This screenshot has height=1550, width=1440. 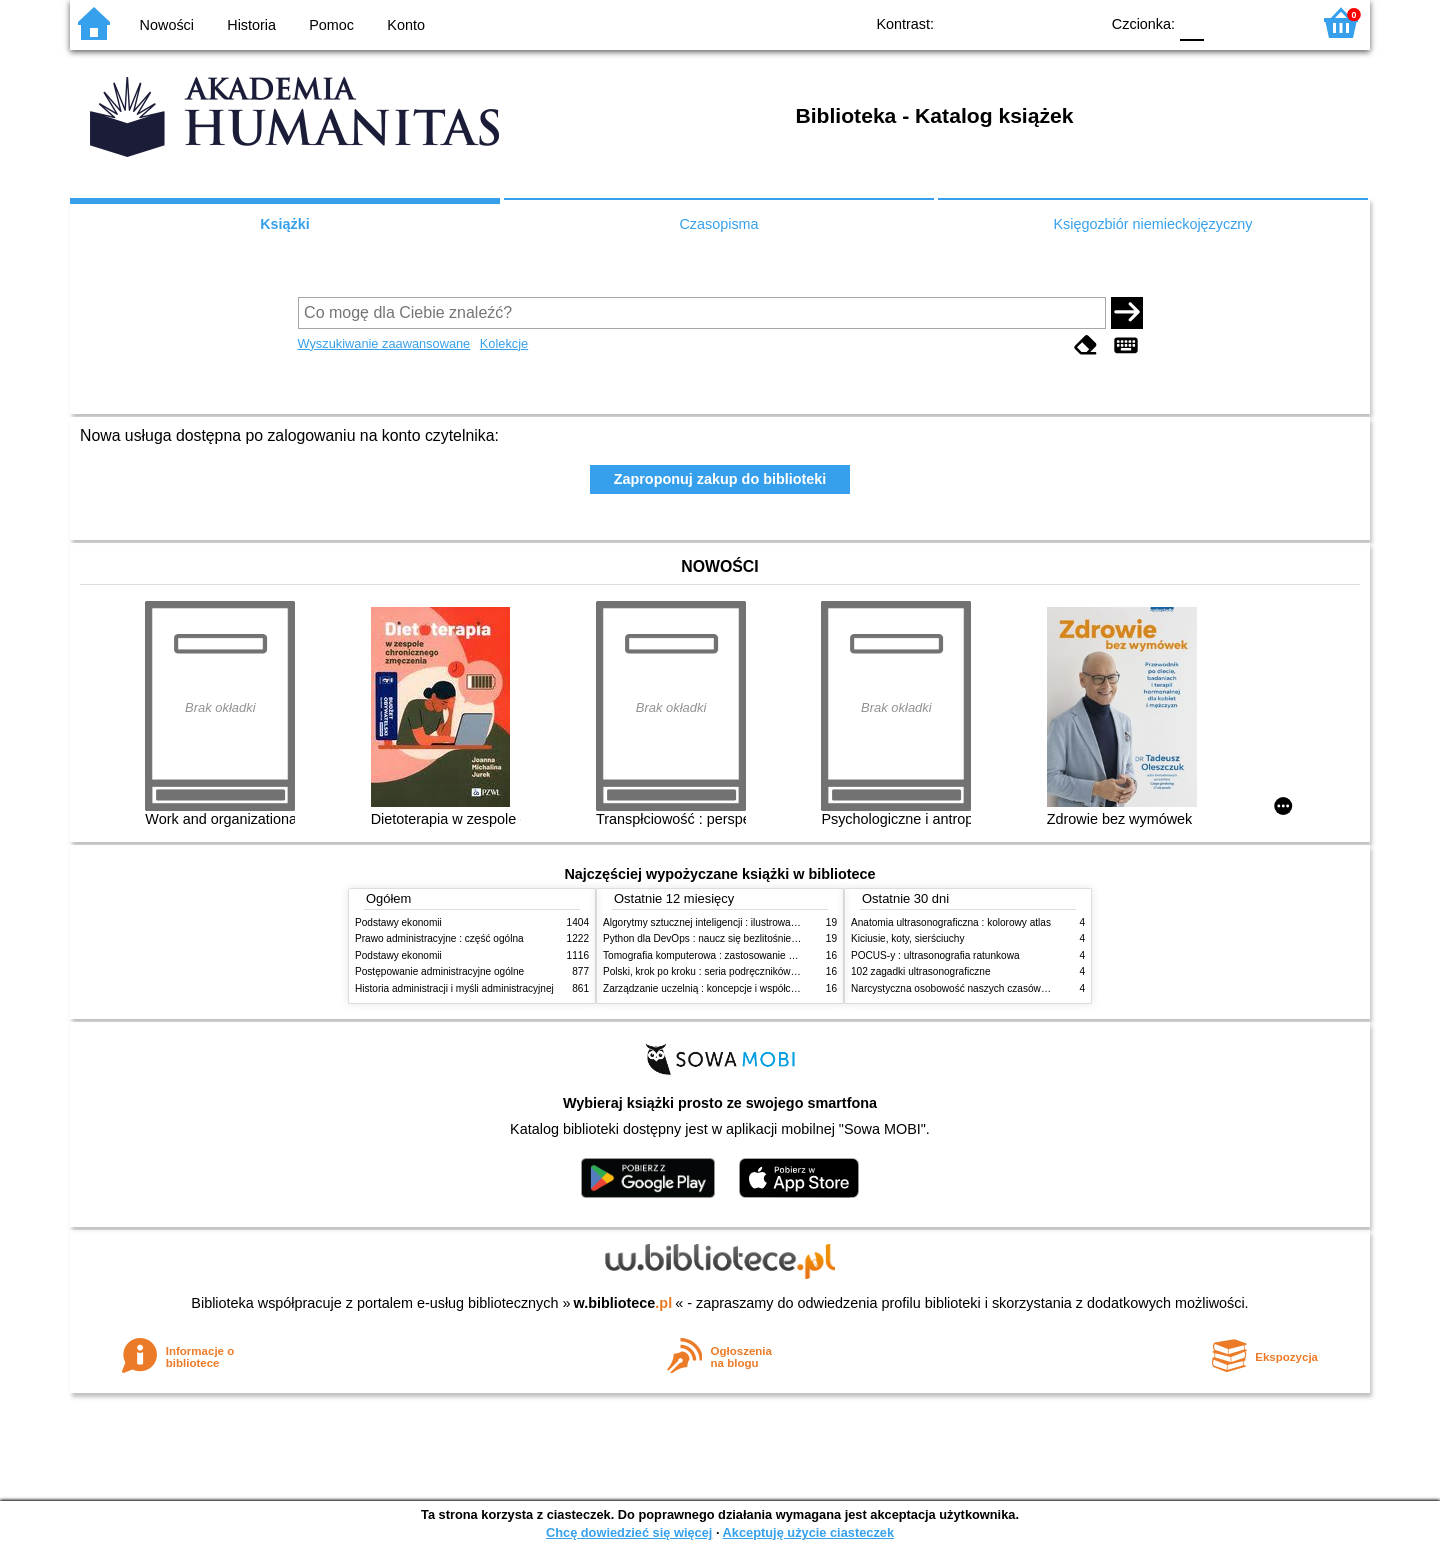 I want to click on Pomoc, so click(x=331, y=25).